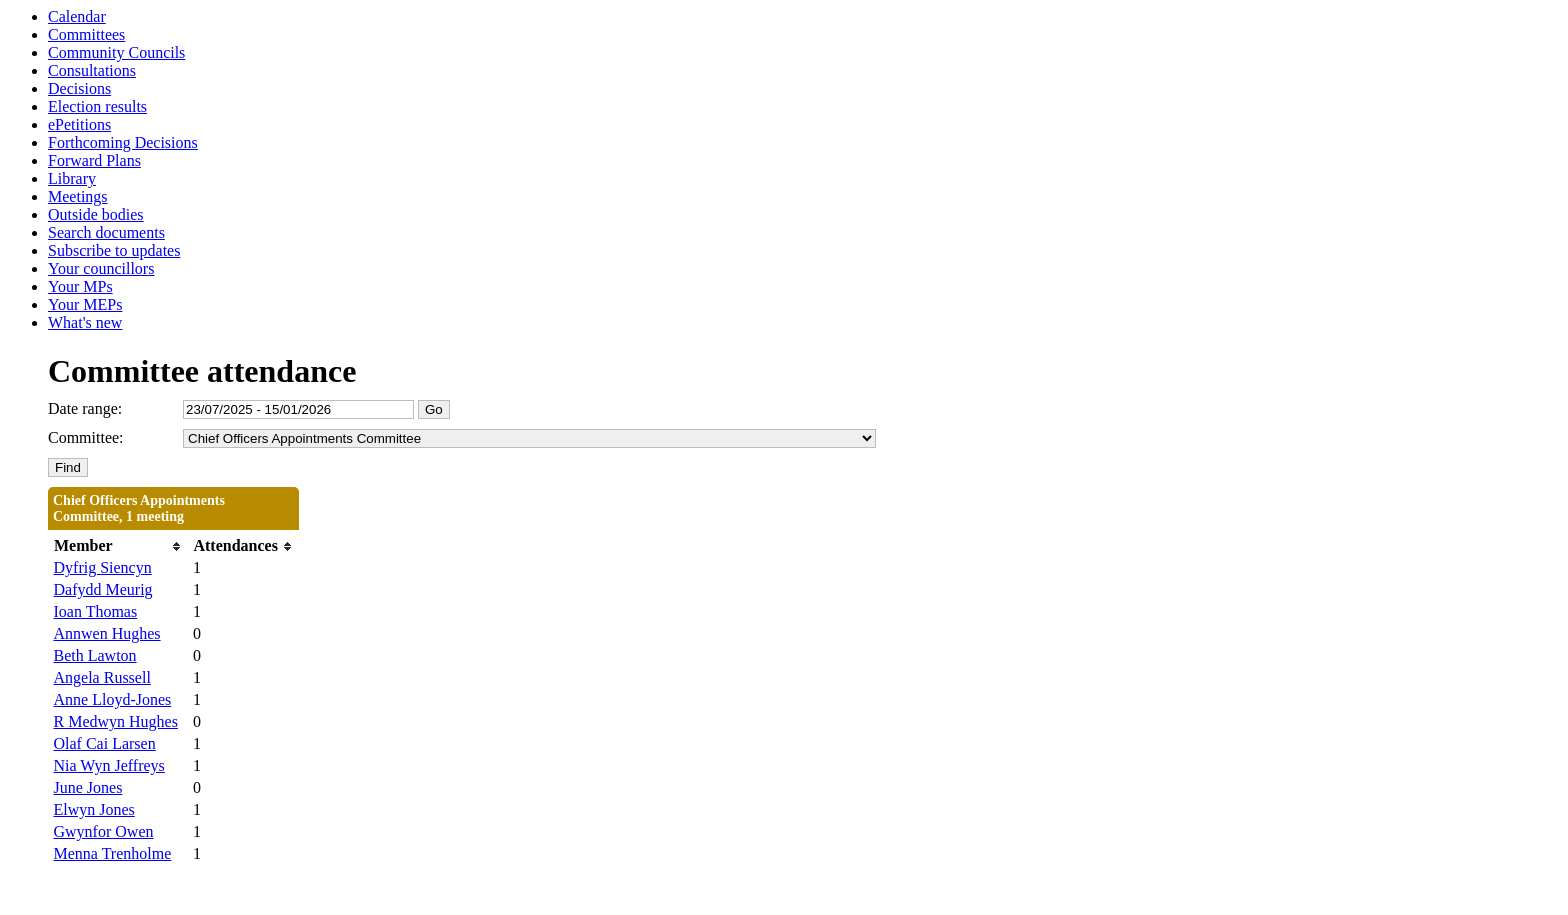  What do you see at coordinates (116, 721) in the screenshot?
I see `R Medwyn Hughes` at bounding box center [116, 721].